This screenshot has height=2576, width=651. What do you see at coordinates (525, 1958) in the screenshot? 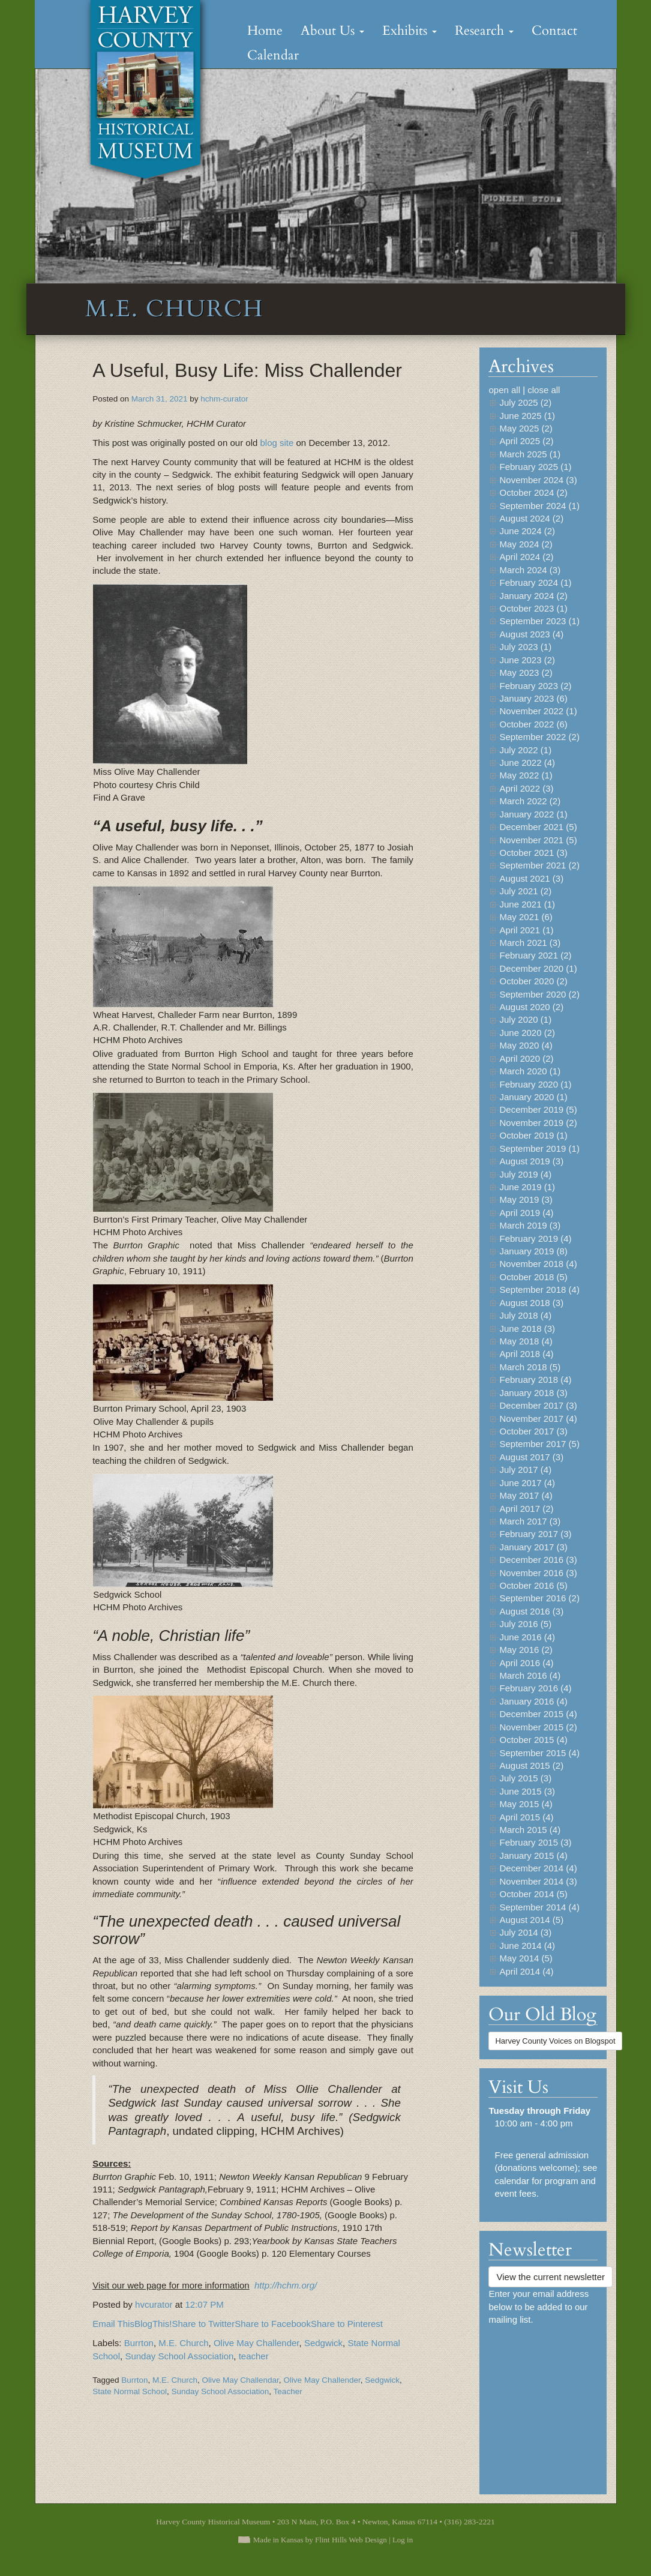
I see `May 2014 (5)` at bounding box center [525, 1958].